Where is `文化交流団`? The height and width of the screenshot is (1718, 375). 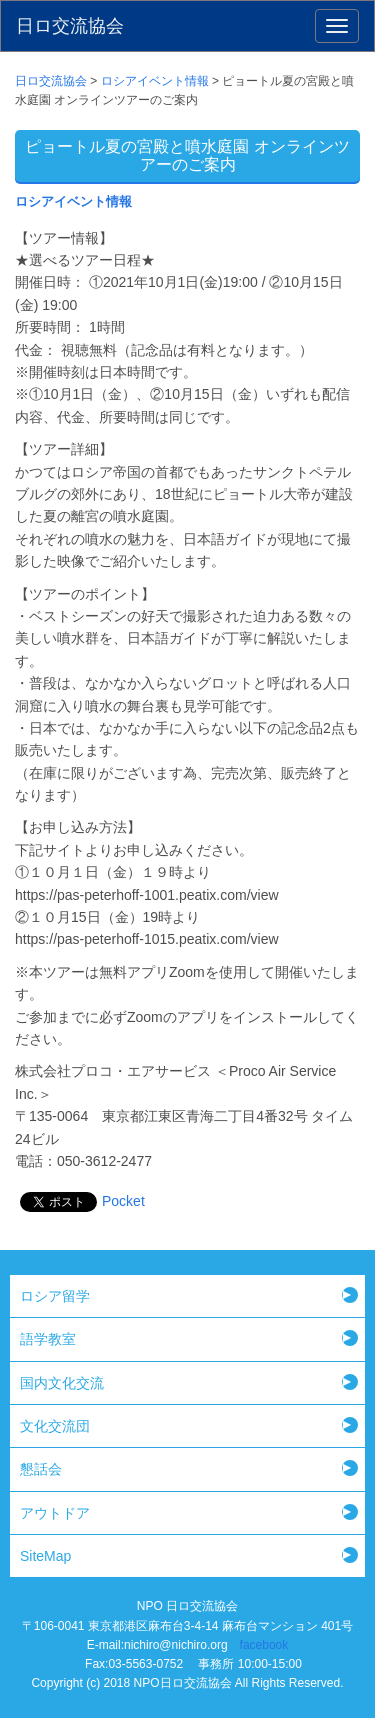
文化交流団 is located at coordinates (55, 1426).